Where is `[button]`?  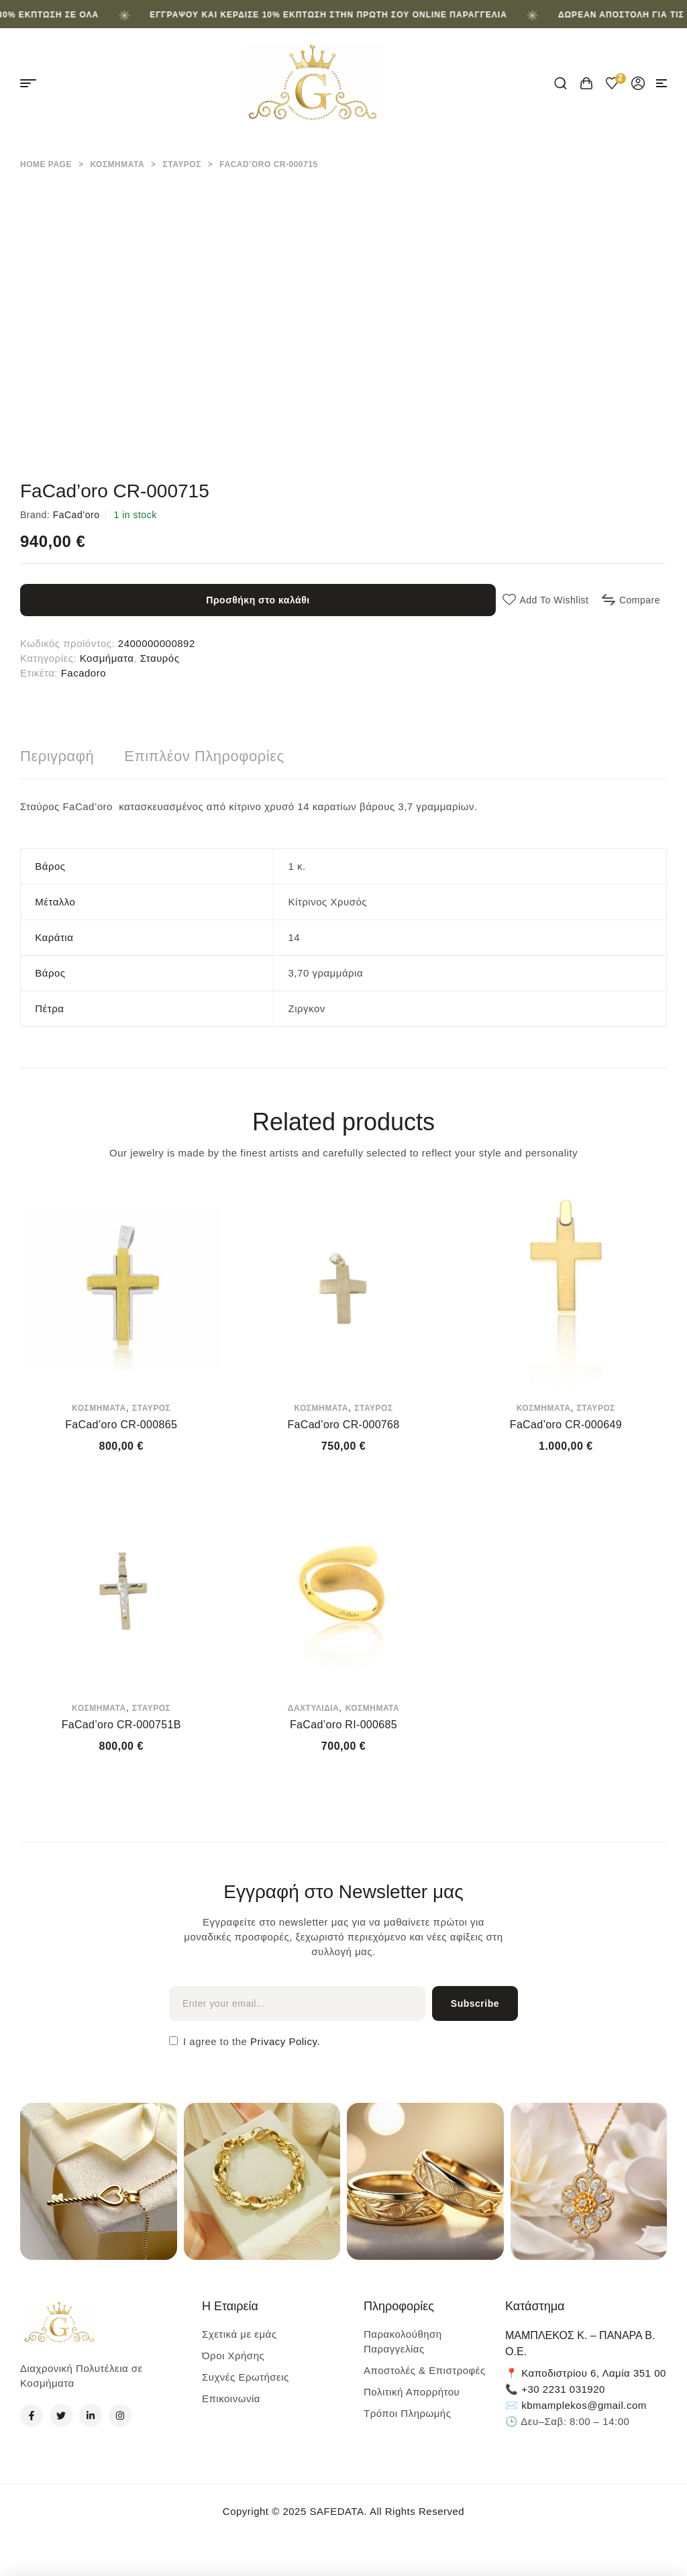
[button] is located at coordinates (661, 83).